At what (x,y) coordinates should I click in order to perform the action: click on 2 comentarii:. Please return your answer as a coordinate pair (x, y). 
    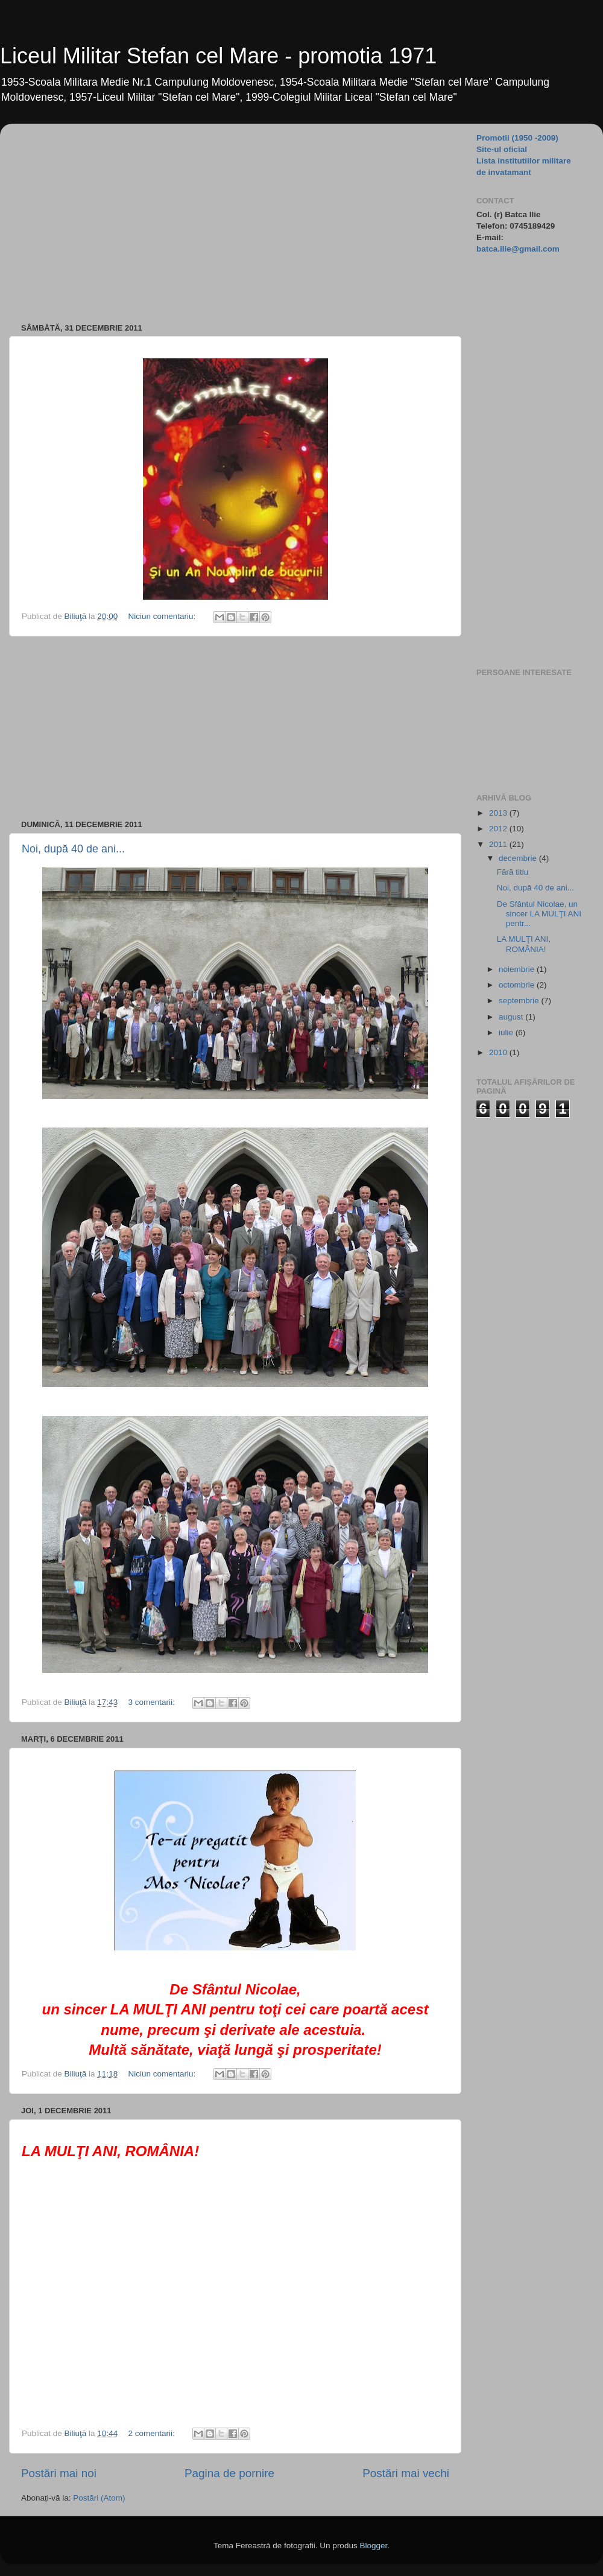
    Looking at the image, I should click on (152, 2433).